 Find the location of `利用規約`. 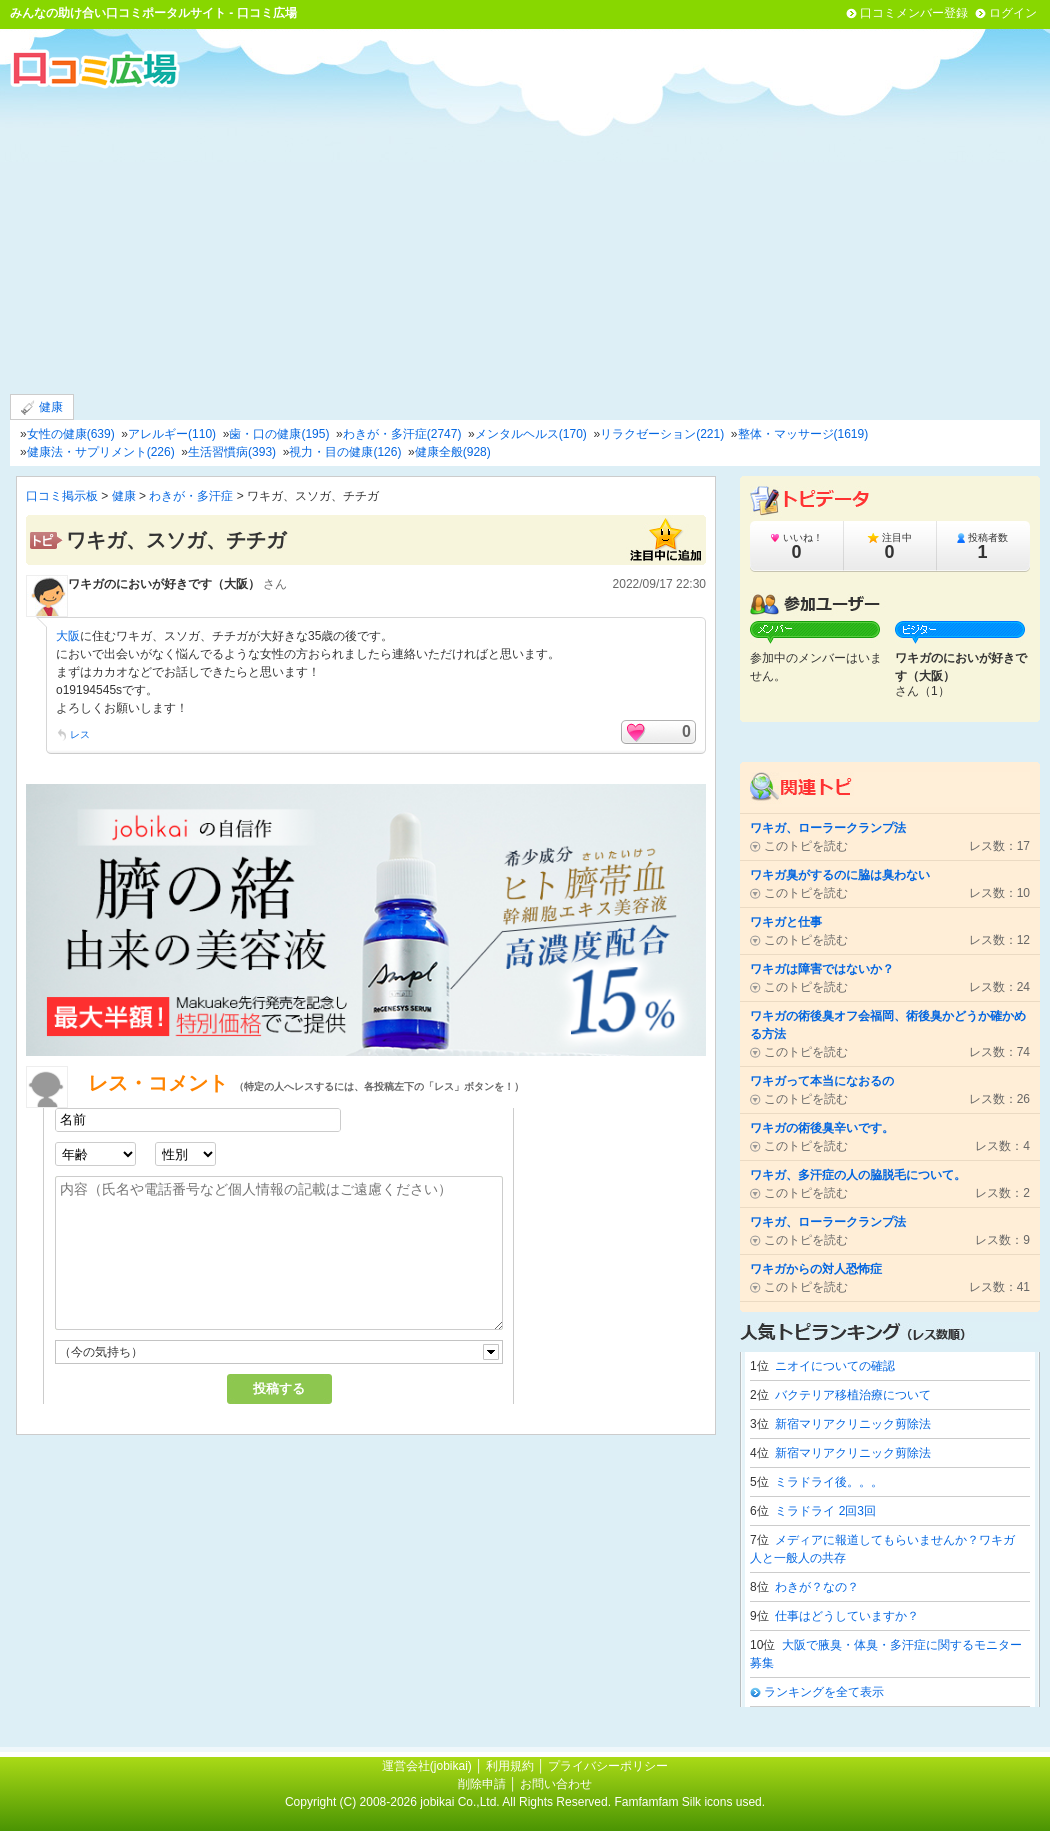

利用規約 is located at coordinates (510, 1766).